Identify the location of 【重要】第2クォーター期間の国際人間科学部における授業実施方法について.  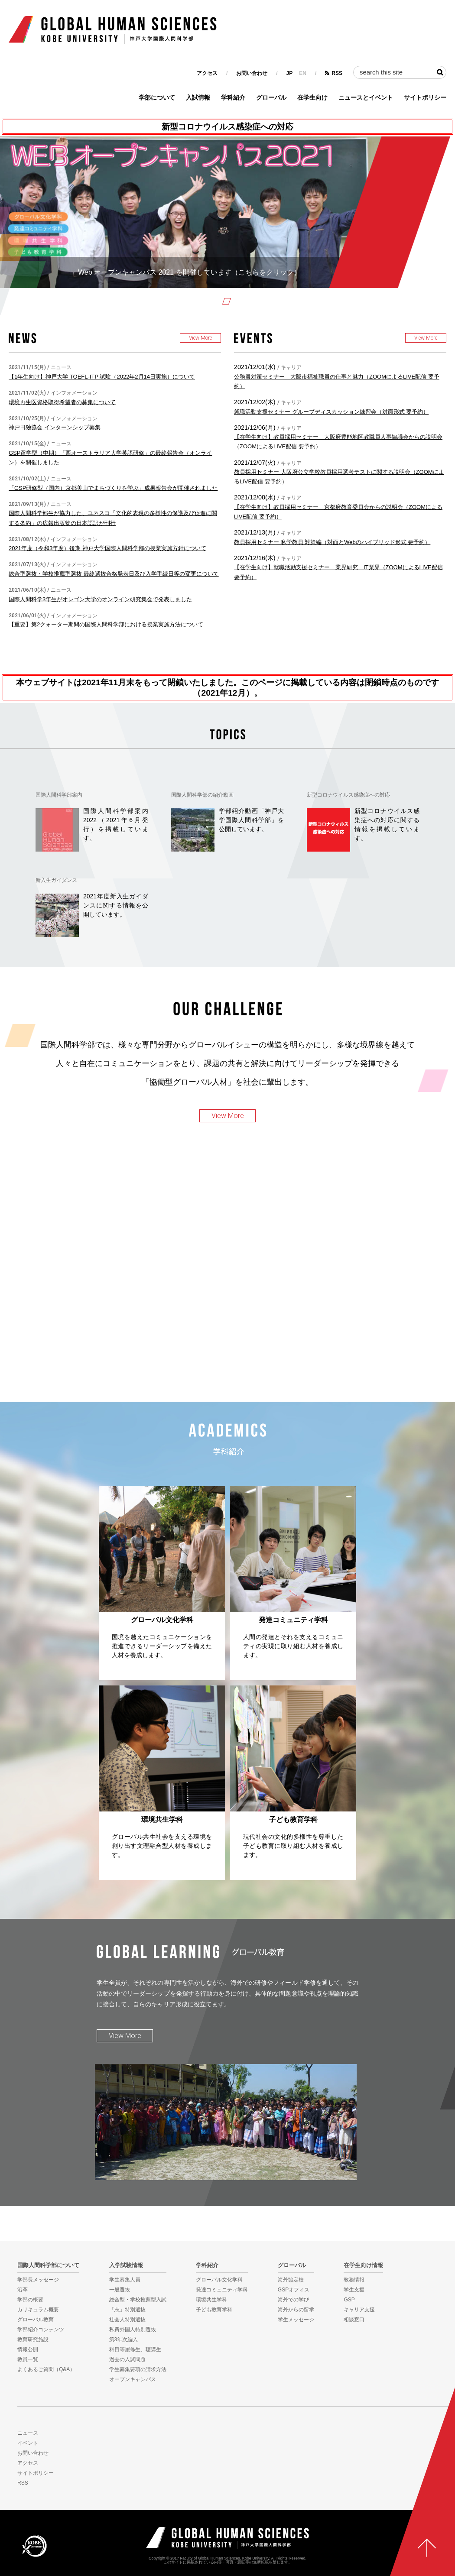
(106, 624).